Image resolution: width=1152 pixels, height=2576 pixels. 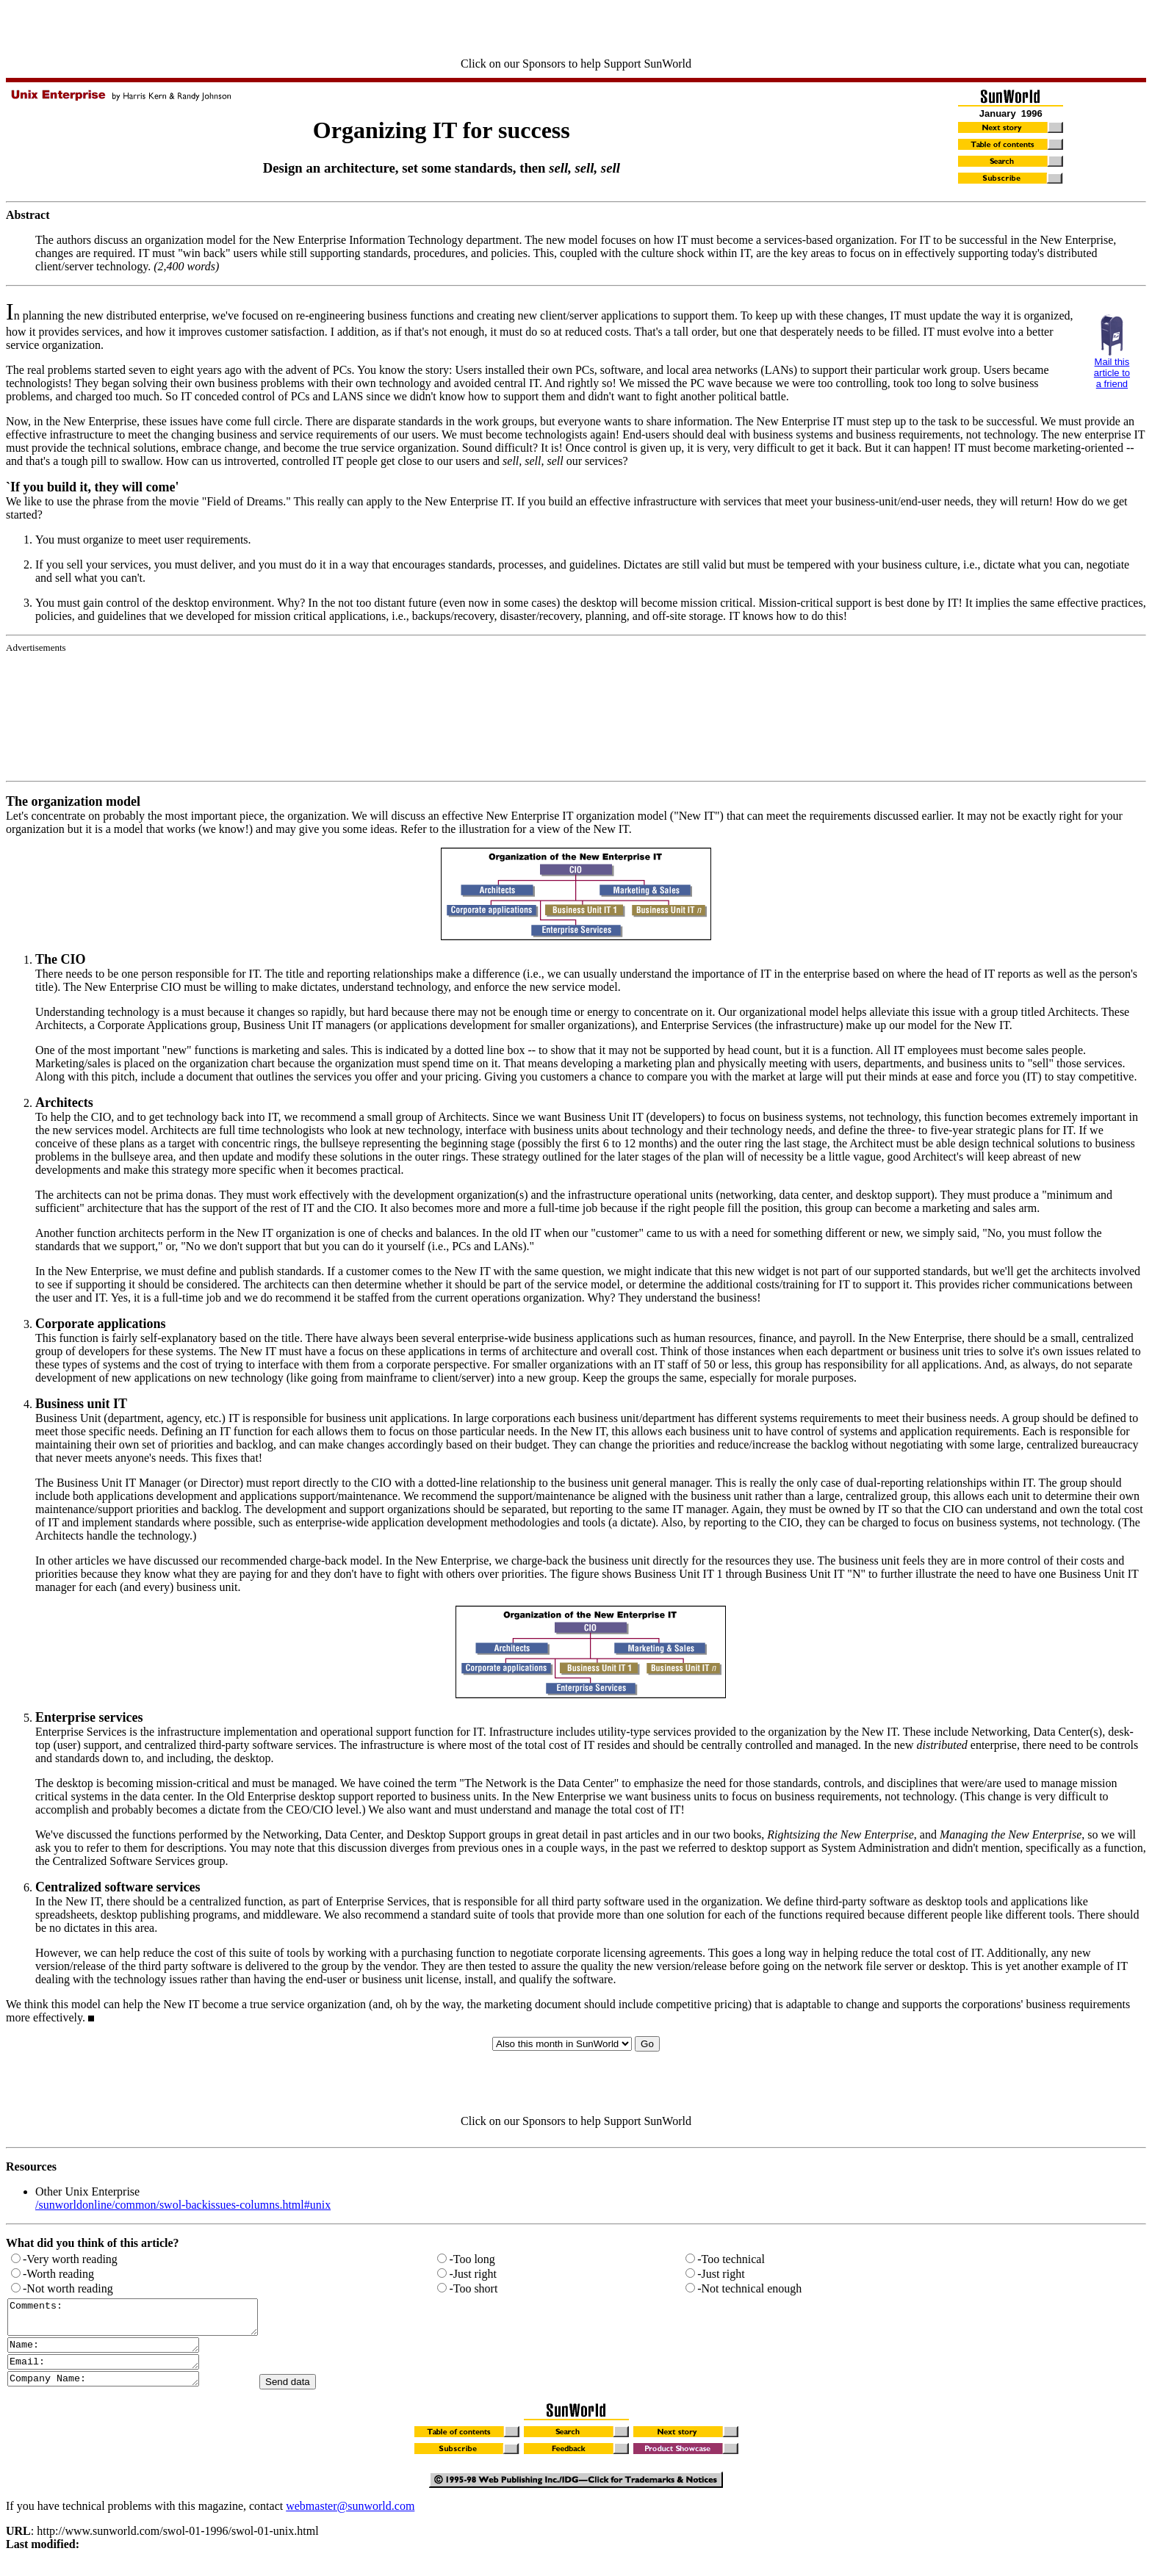 What do you see at coordinates (1112, 372) in the screenshot?
I see `Mail this article to a friend` at bounding box center [1112, 372].